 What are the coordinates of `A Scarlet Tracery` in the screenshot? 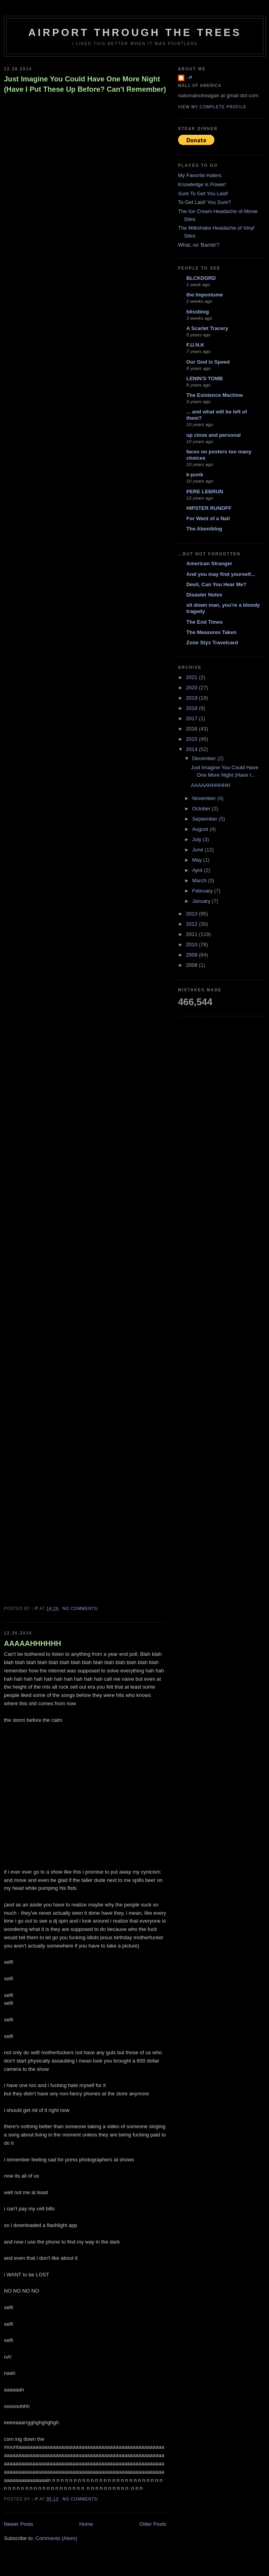 It's located at (207, 328).